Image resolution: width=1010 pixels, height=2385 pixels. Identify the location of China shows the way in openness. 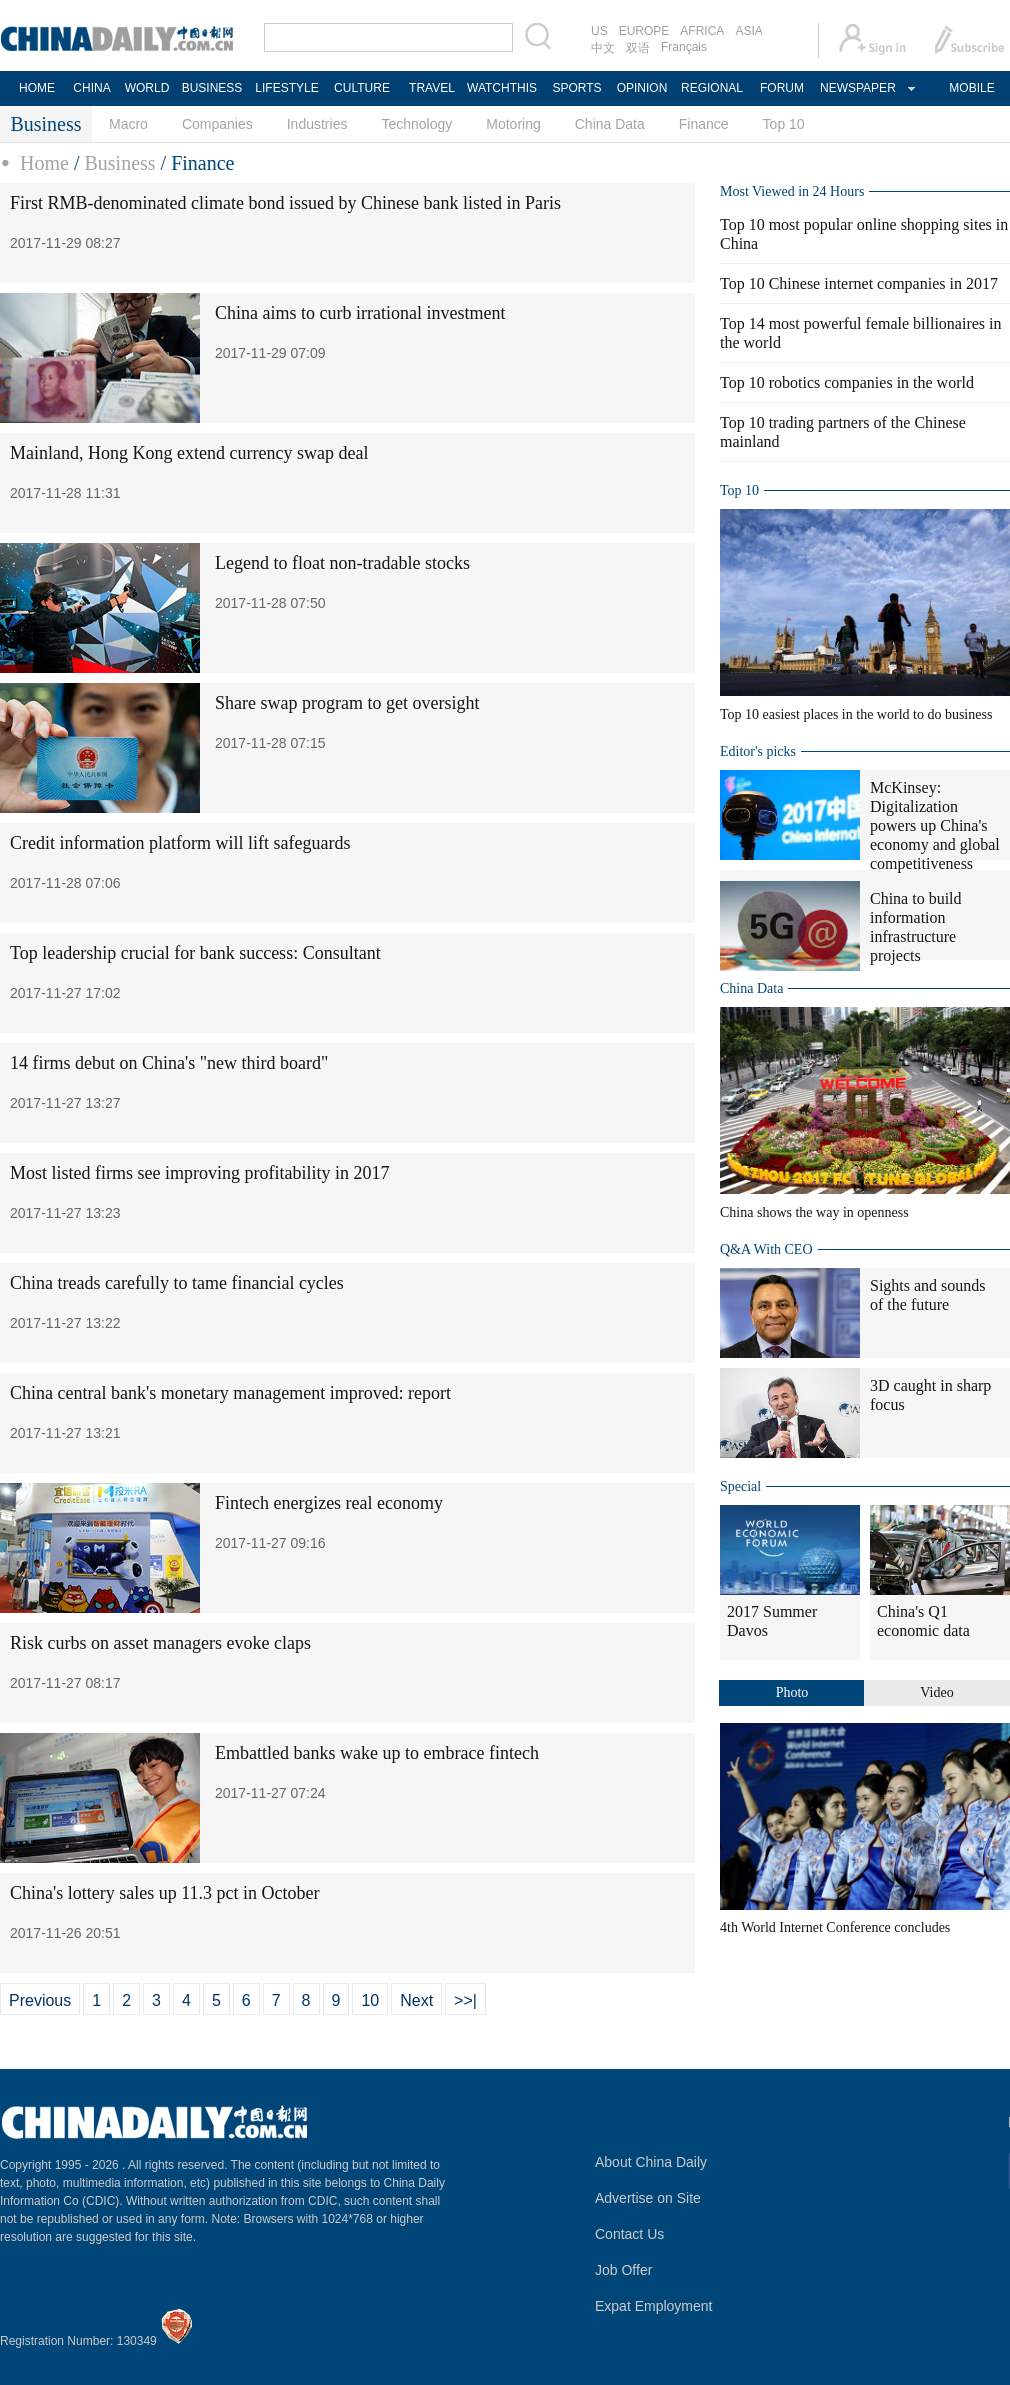
(814, 1212).